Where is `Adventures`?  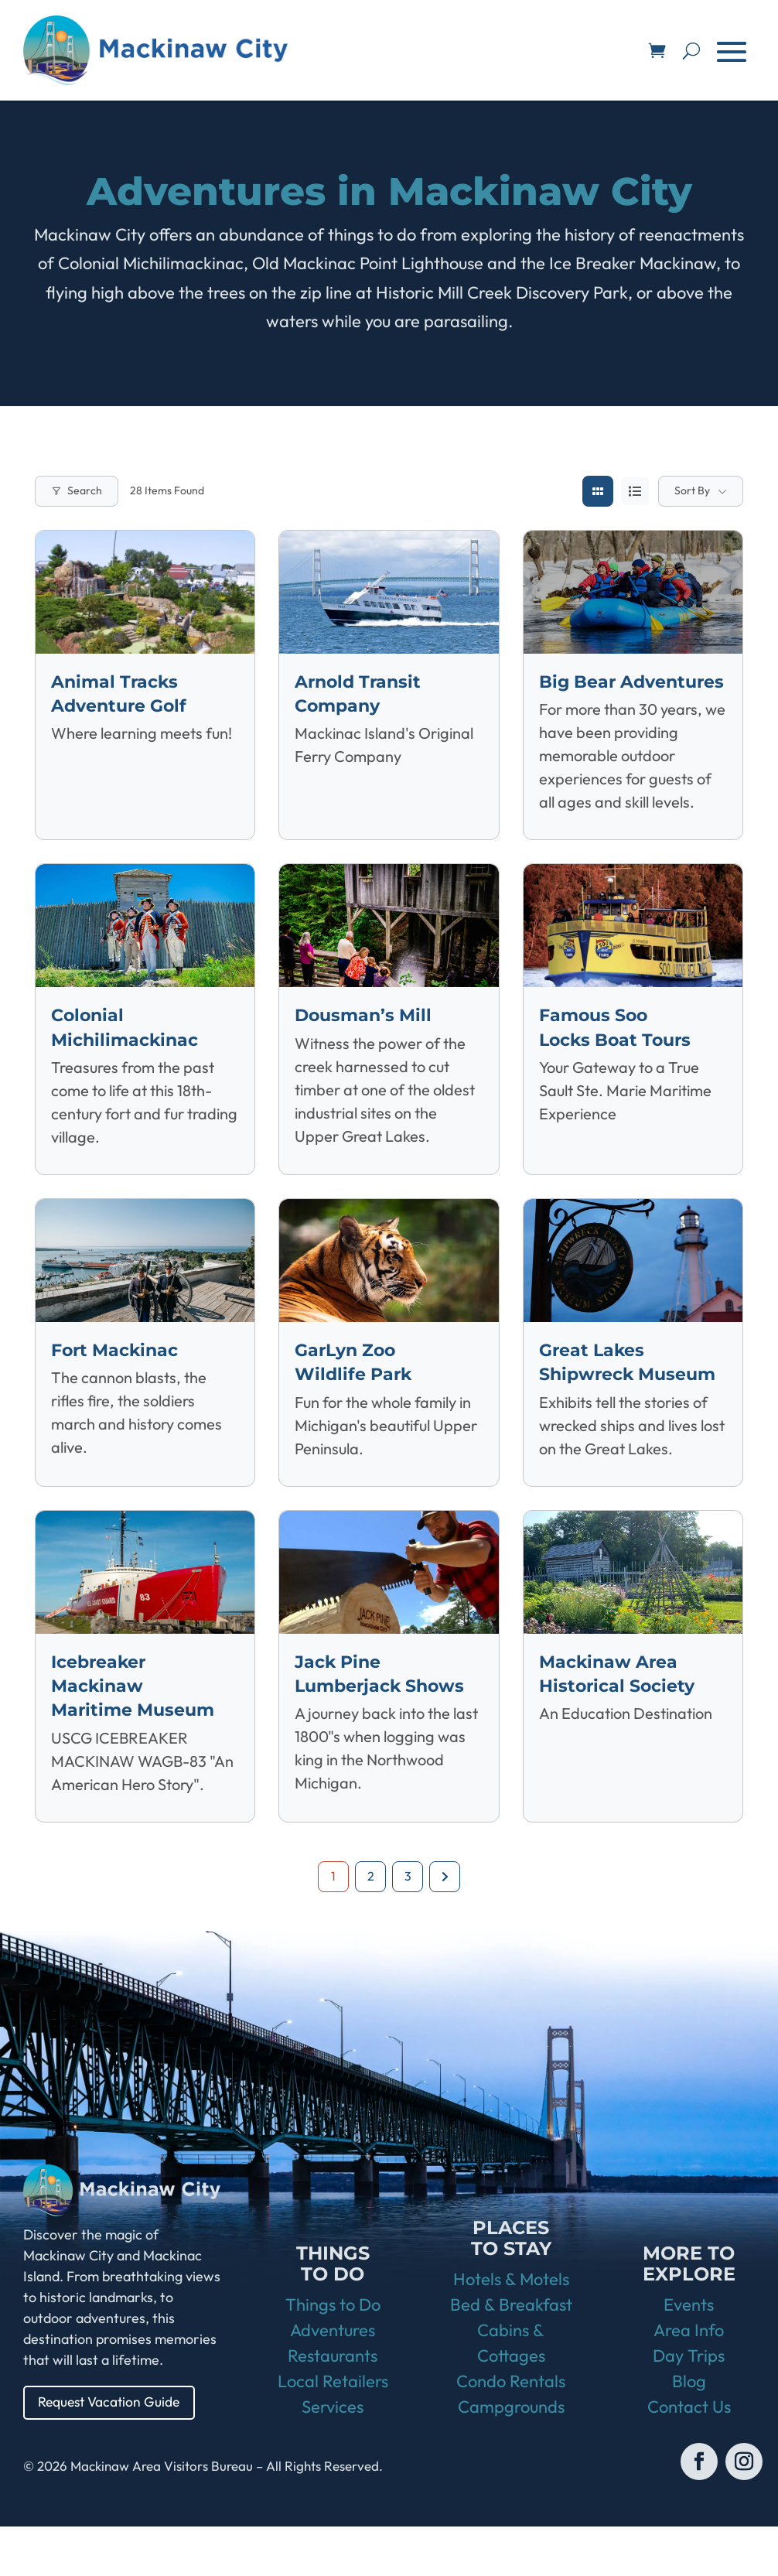 Adventures is located at coordinates (332, 2379).